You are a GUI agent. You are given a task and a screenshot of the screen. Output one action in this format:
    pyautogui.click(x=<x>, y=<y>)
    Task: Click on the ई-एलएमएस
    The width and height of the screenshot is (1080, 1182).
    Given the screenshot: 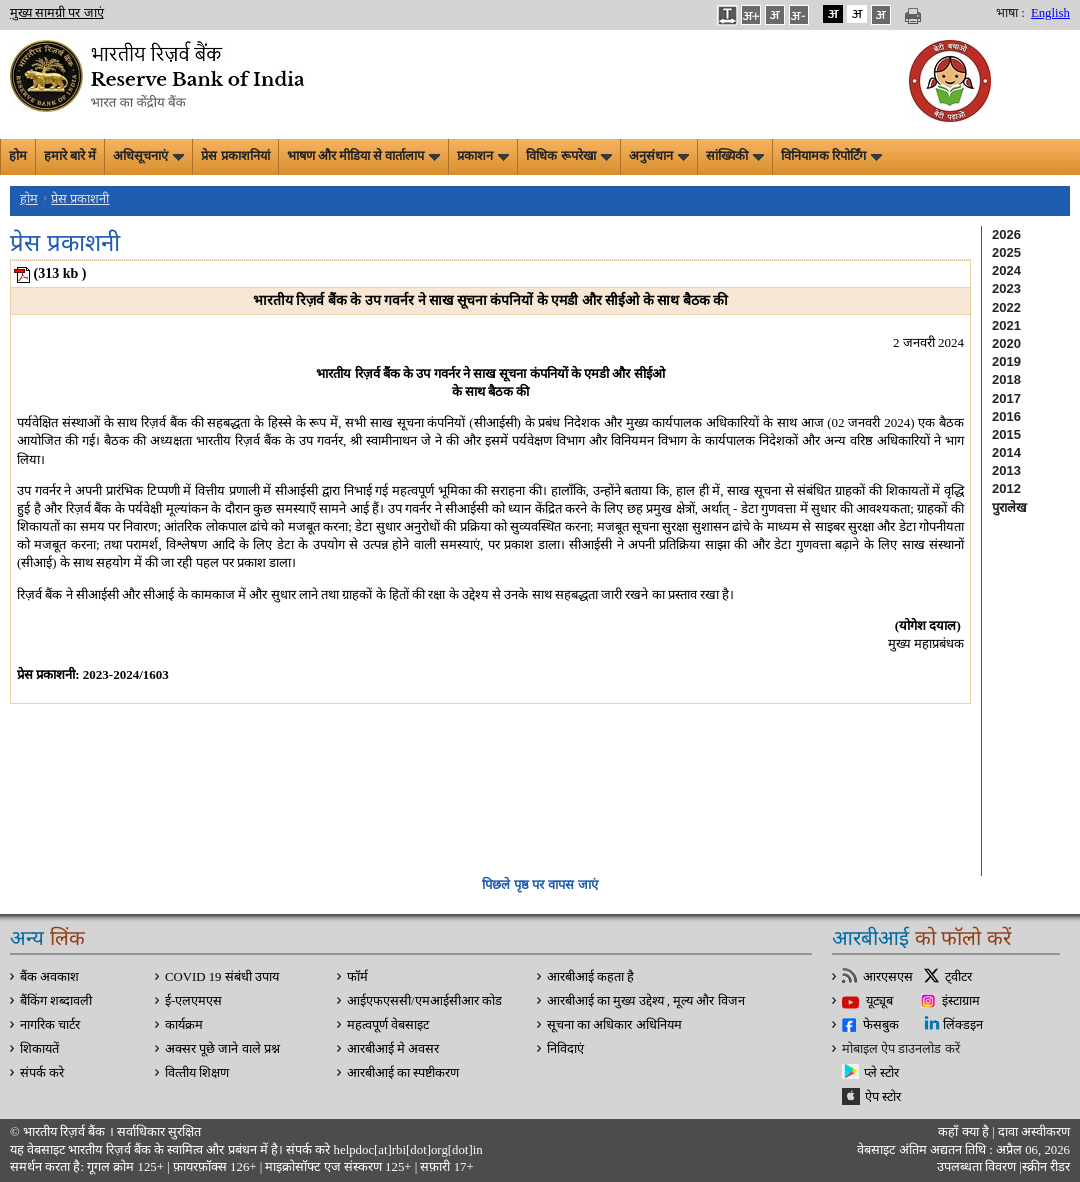 What is the action you would take?
    pyautogui.click(x=193, y=1001)
    